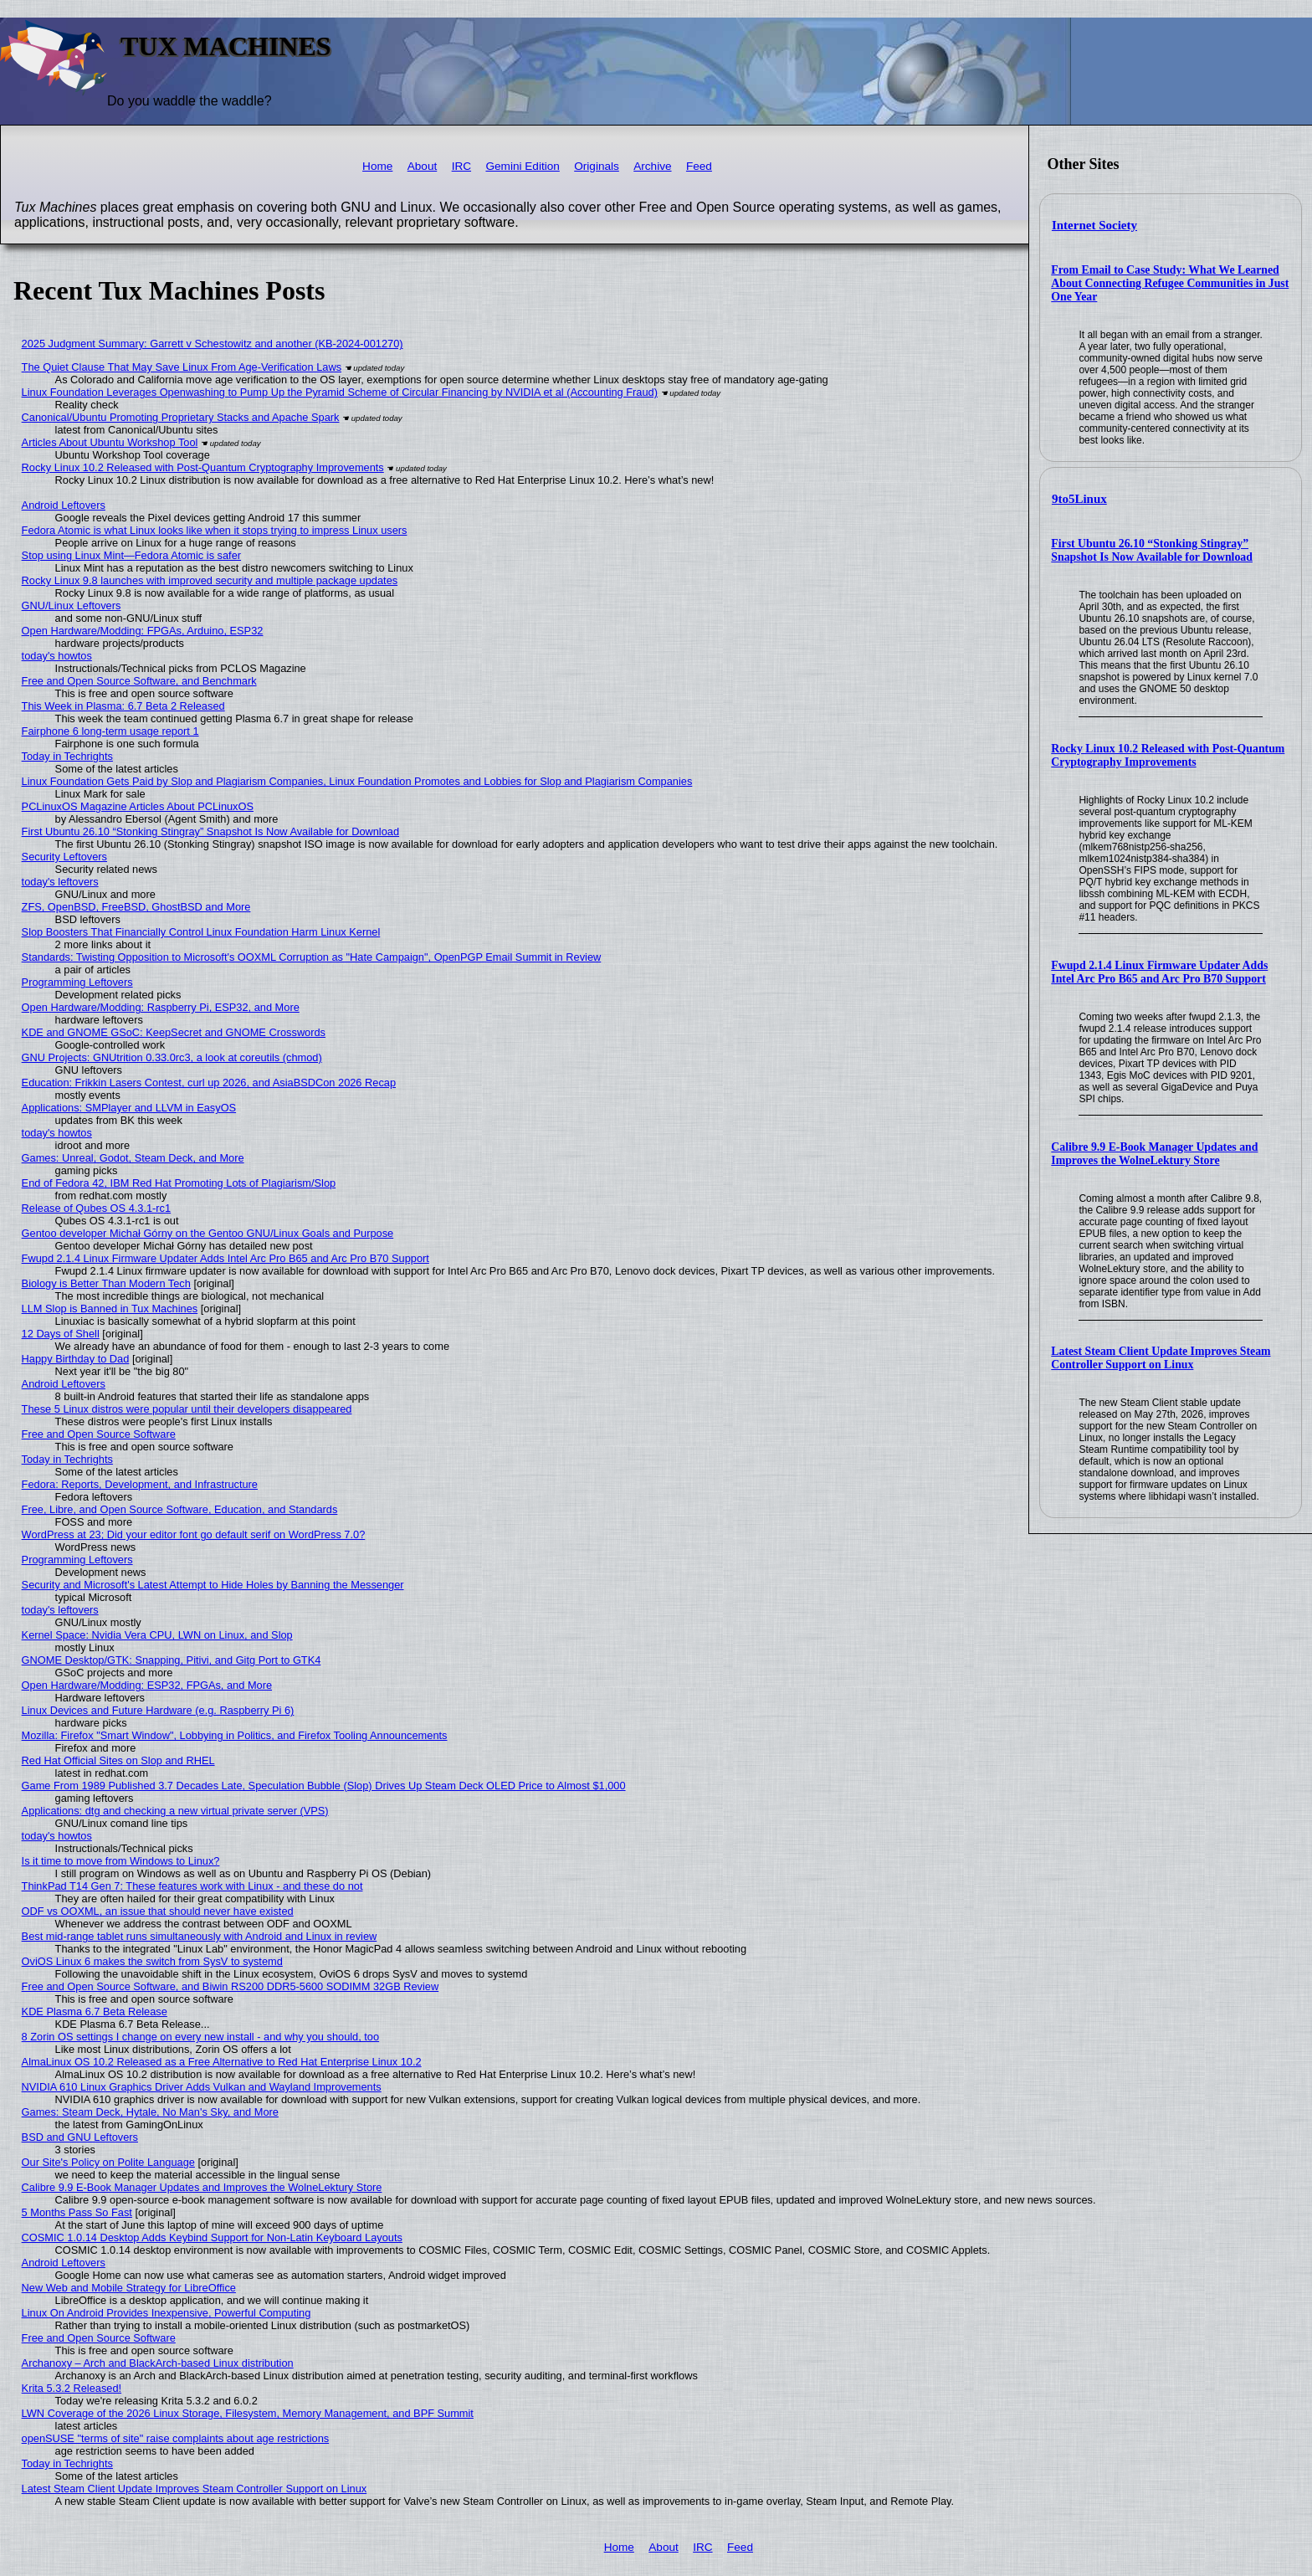 Image resolution: width=1312 pixels, height=2576 pixels. I want to click on End of Fedora 42, IBM Red Hat Promoting Lots of Plagiarism/Slop, so click(179, 1183).